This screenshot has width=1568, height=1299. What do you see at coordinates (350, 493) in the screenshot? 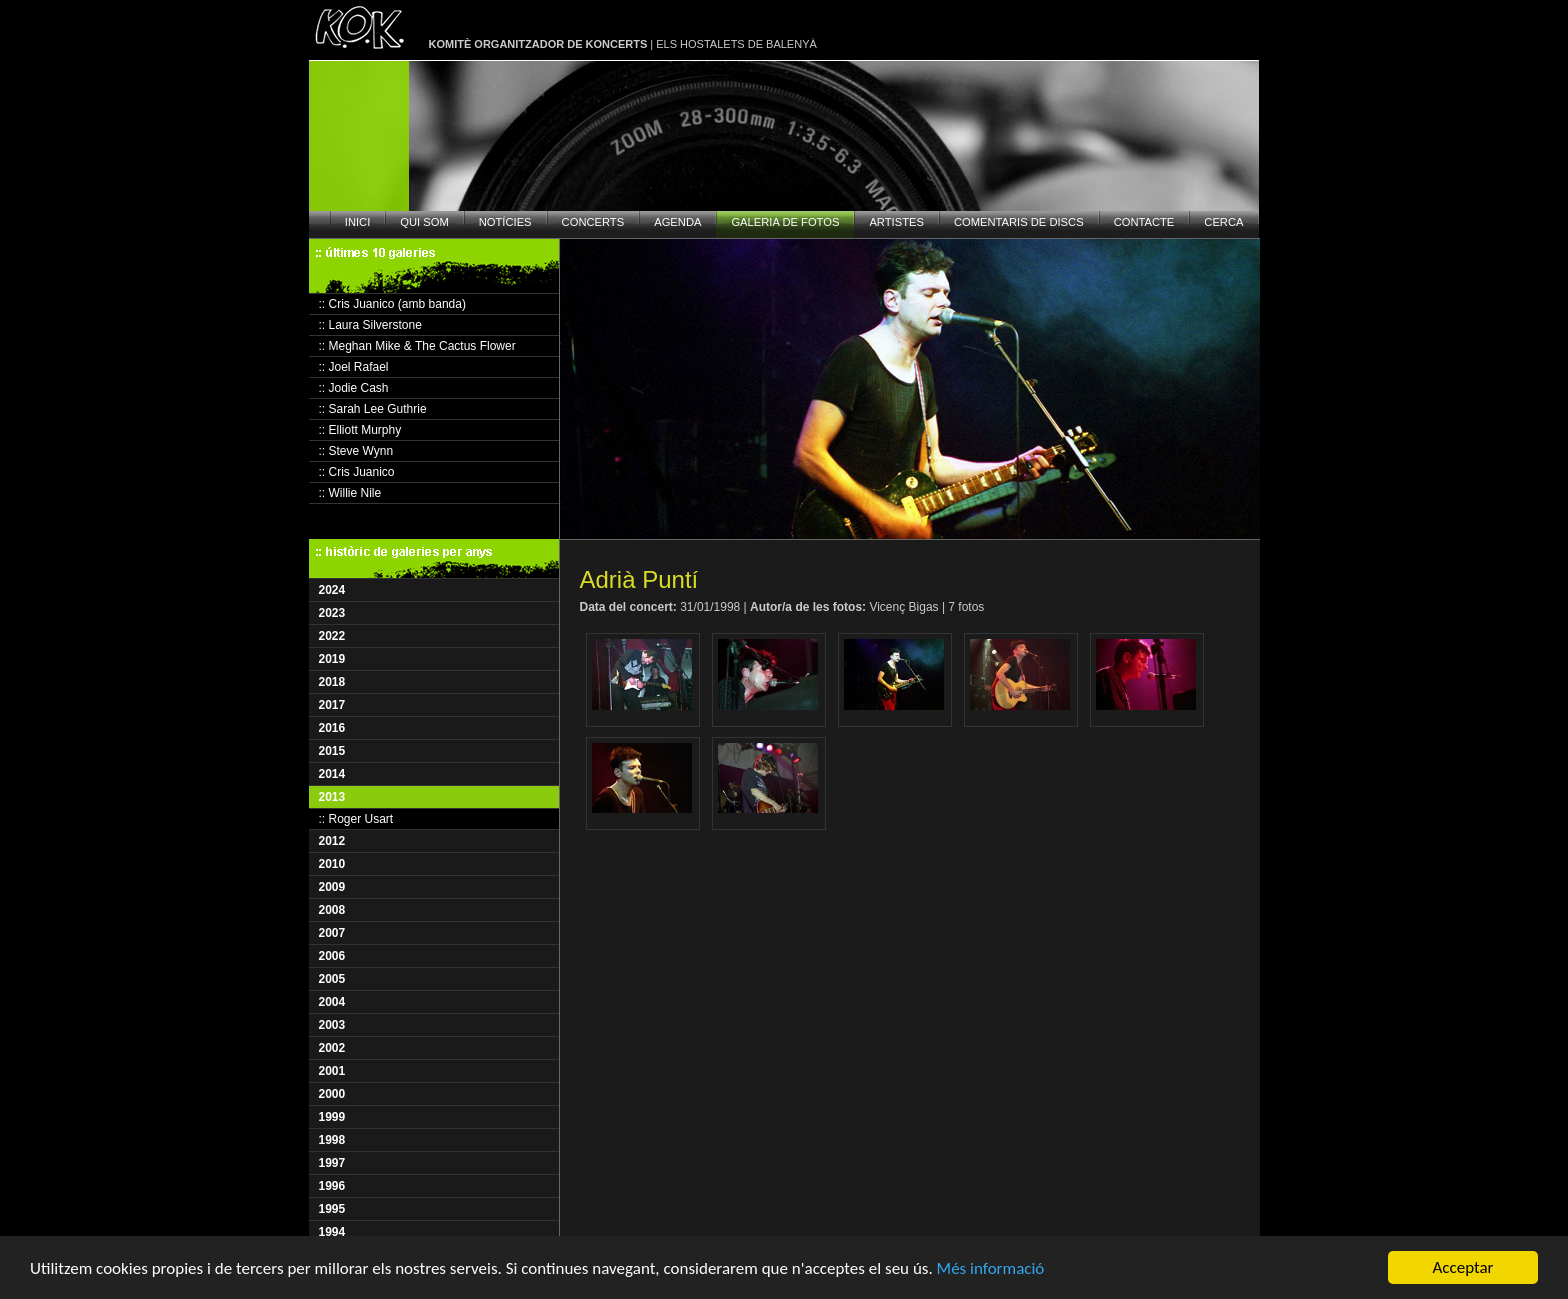
I see `:: Willie Nile` at bounding box center [350, 493].